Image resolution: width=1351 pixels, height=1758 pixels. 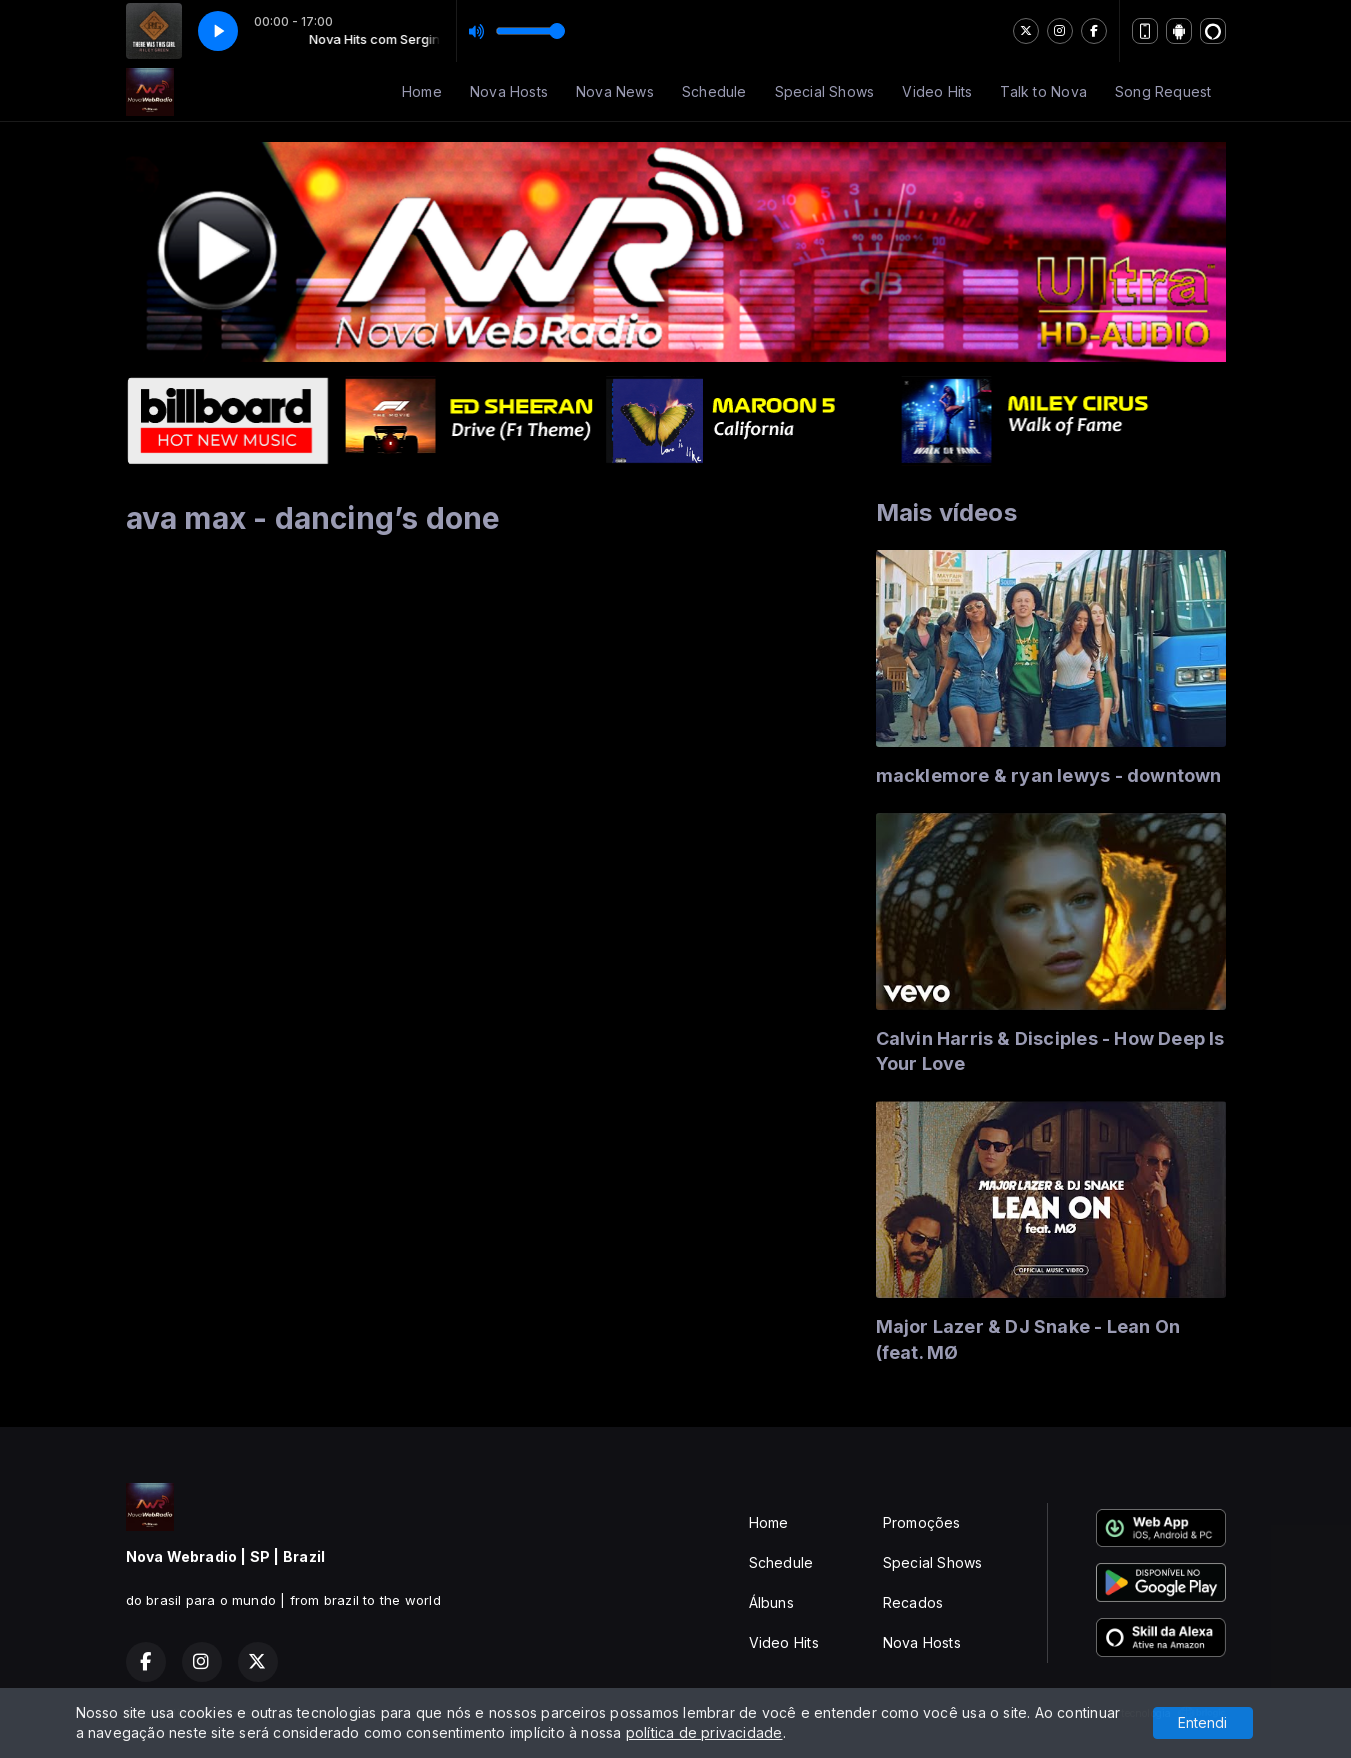 What do you see at coordinates (922, 1522) in the screenshot?
I see `Promoções` at bounding box center [922, 1522].